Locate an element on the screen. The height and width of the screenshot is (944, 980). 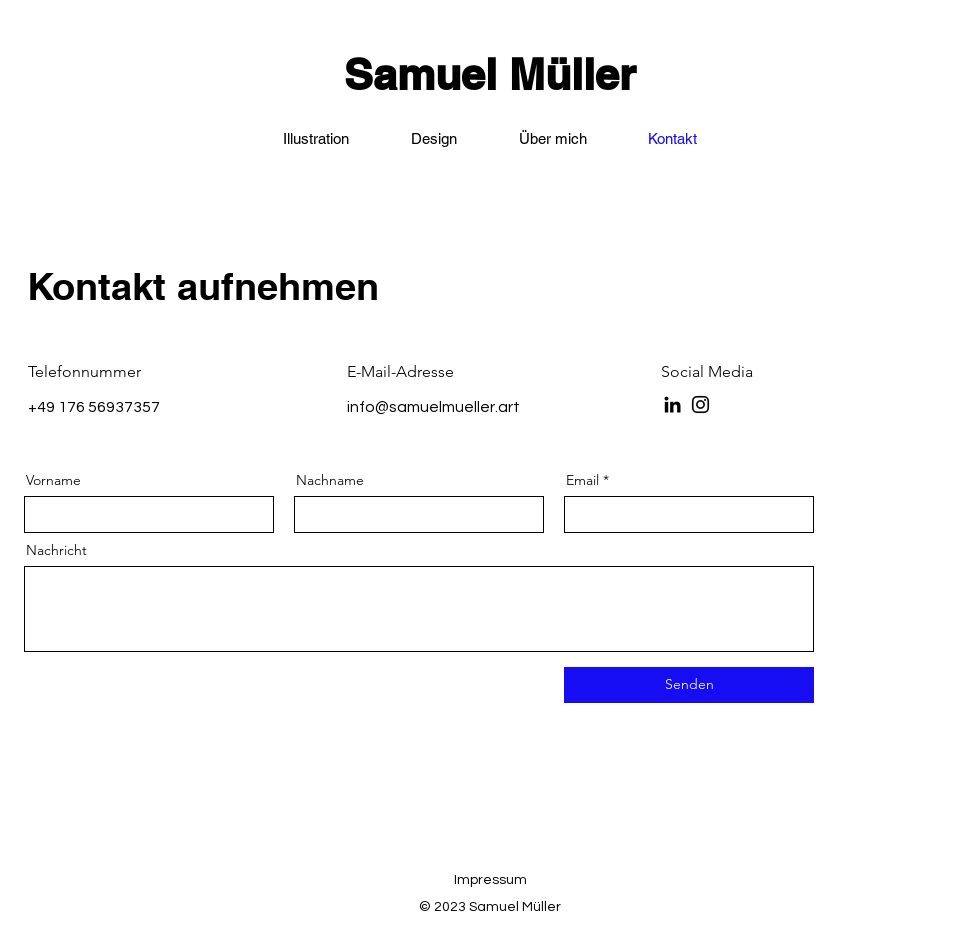
[Senden] is located at coordinates (689, 685).